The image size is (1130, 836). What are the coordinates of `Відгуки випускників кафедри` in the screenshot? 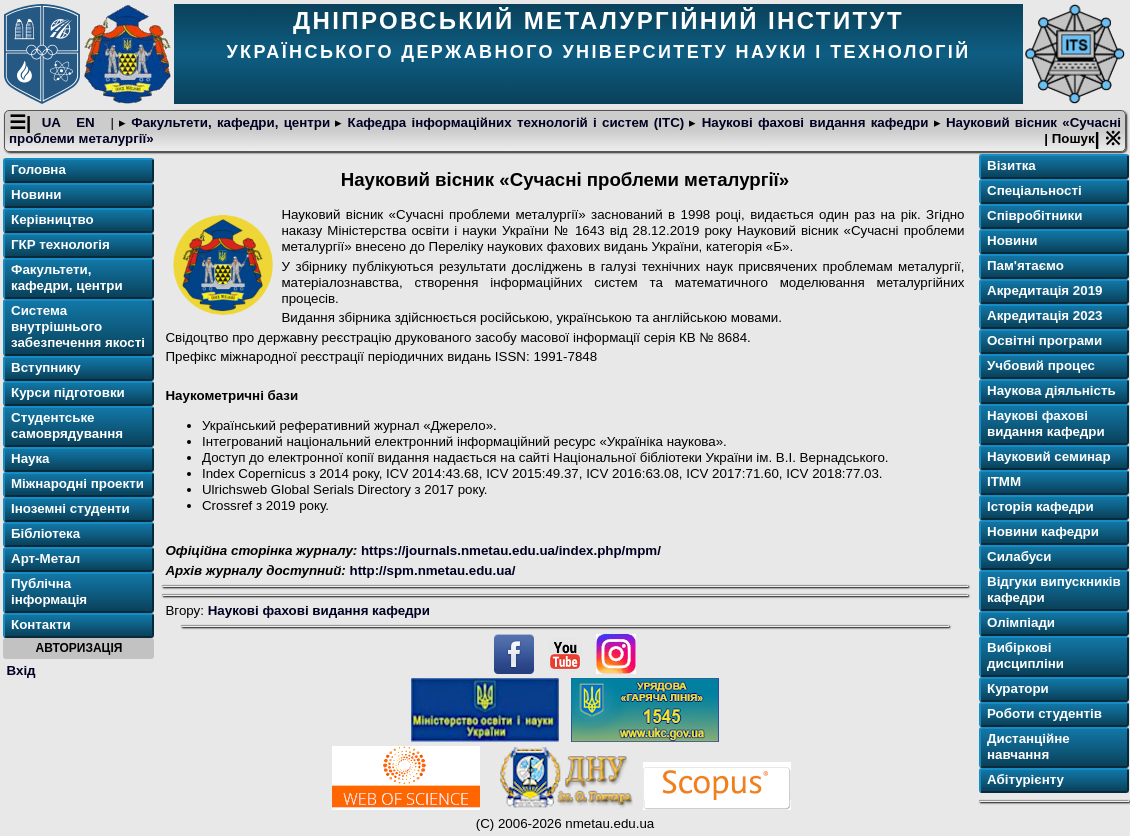 It's located at (1054, 590).